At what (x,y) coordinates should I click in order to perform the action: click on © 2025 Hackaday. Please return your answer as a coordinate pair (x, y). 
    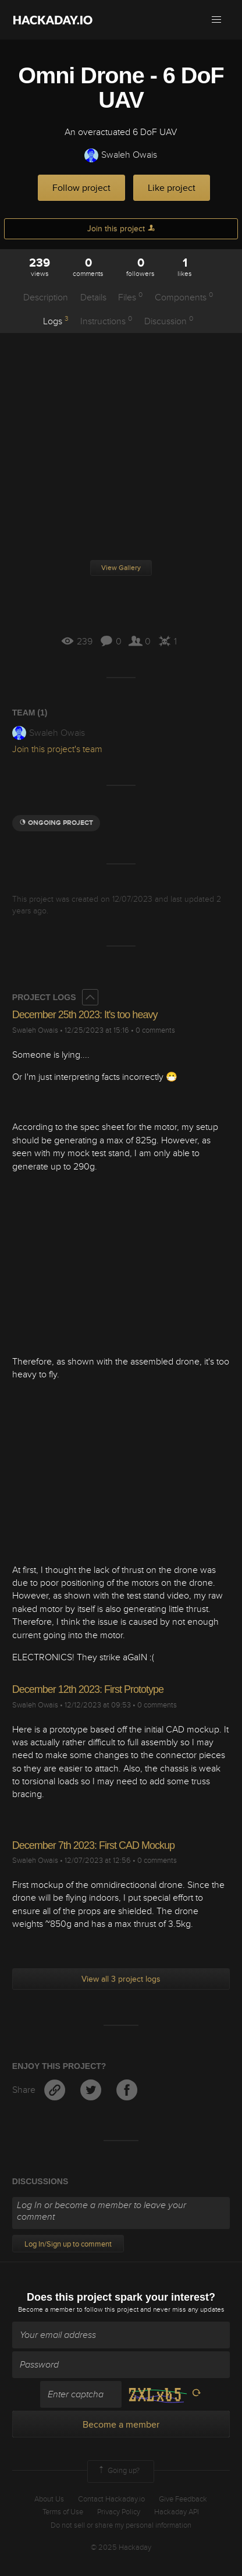
    Looking at the image, I should click on (121, 2547).